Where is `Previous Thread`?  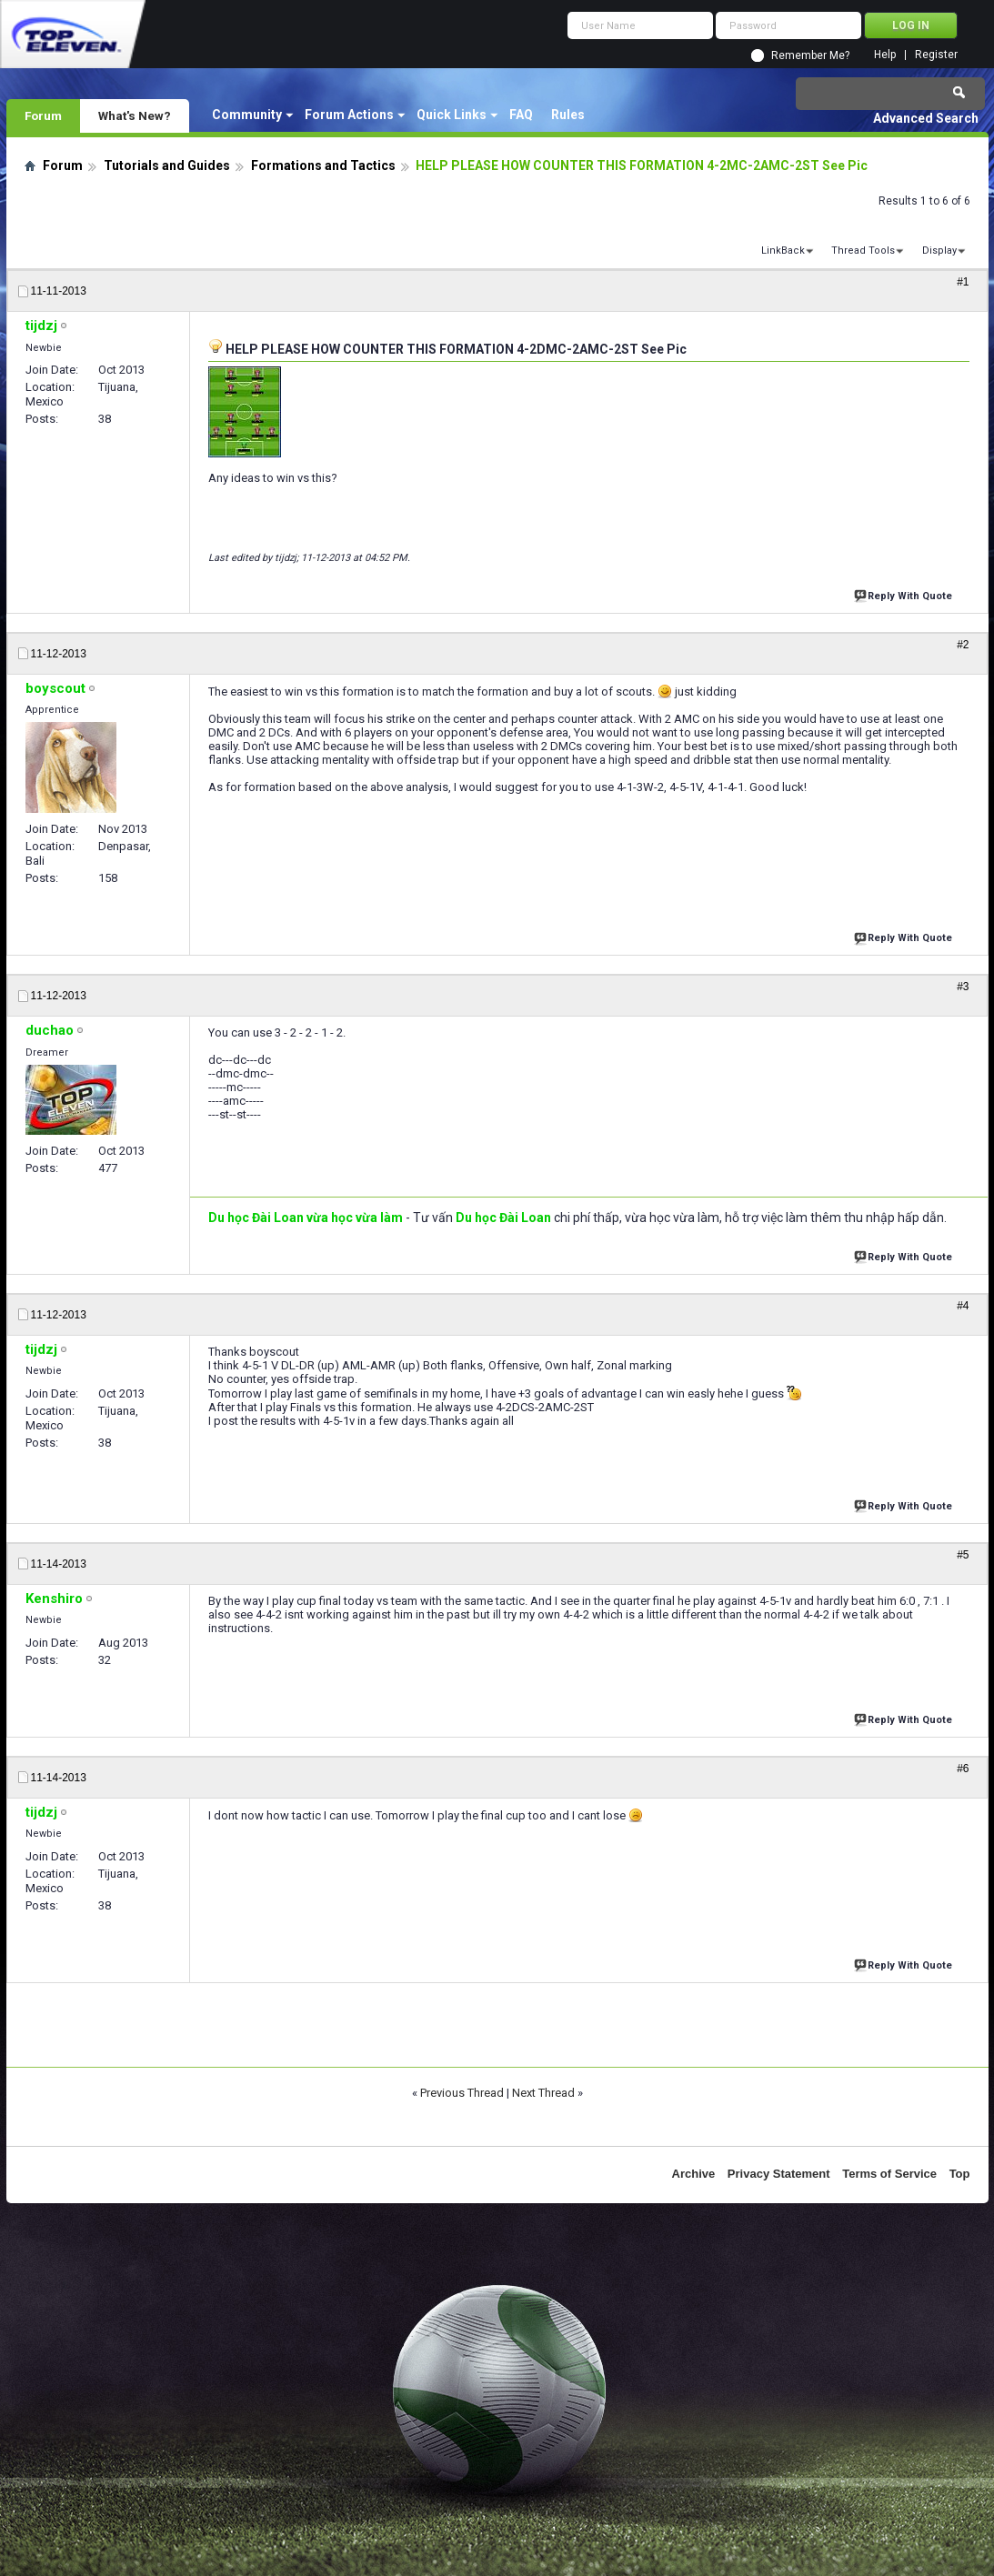
Previous Thread is located at coordinates (462, 2093).